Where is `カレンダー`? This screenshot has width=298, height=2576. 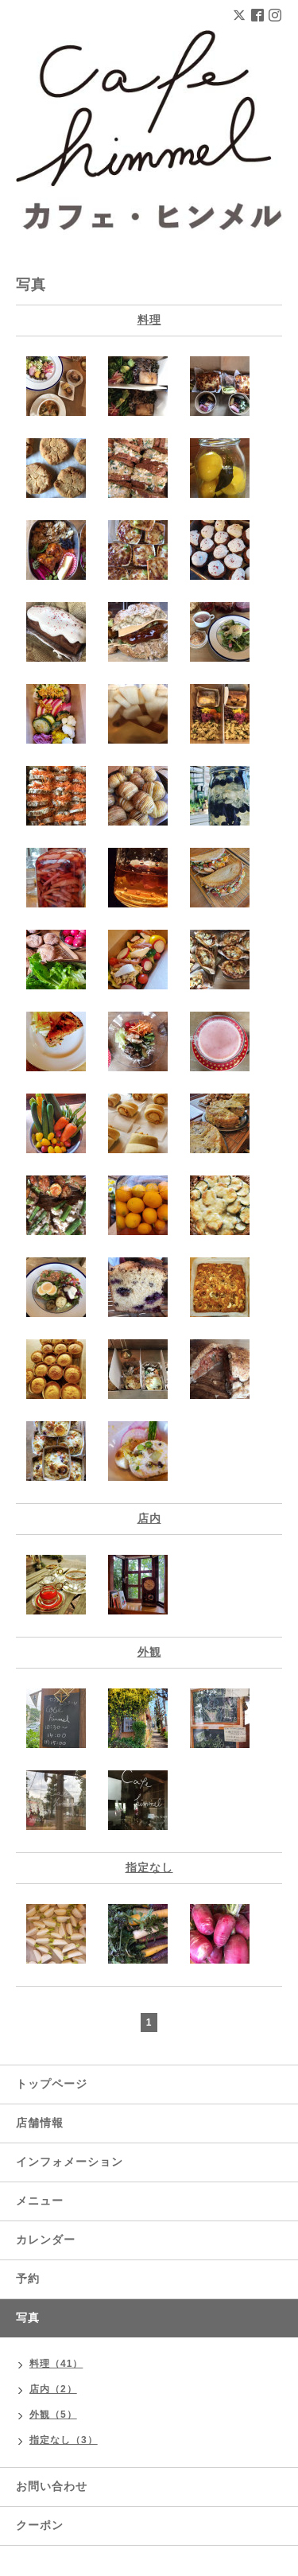 カレンダー is located at coordinates (45, 2239).